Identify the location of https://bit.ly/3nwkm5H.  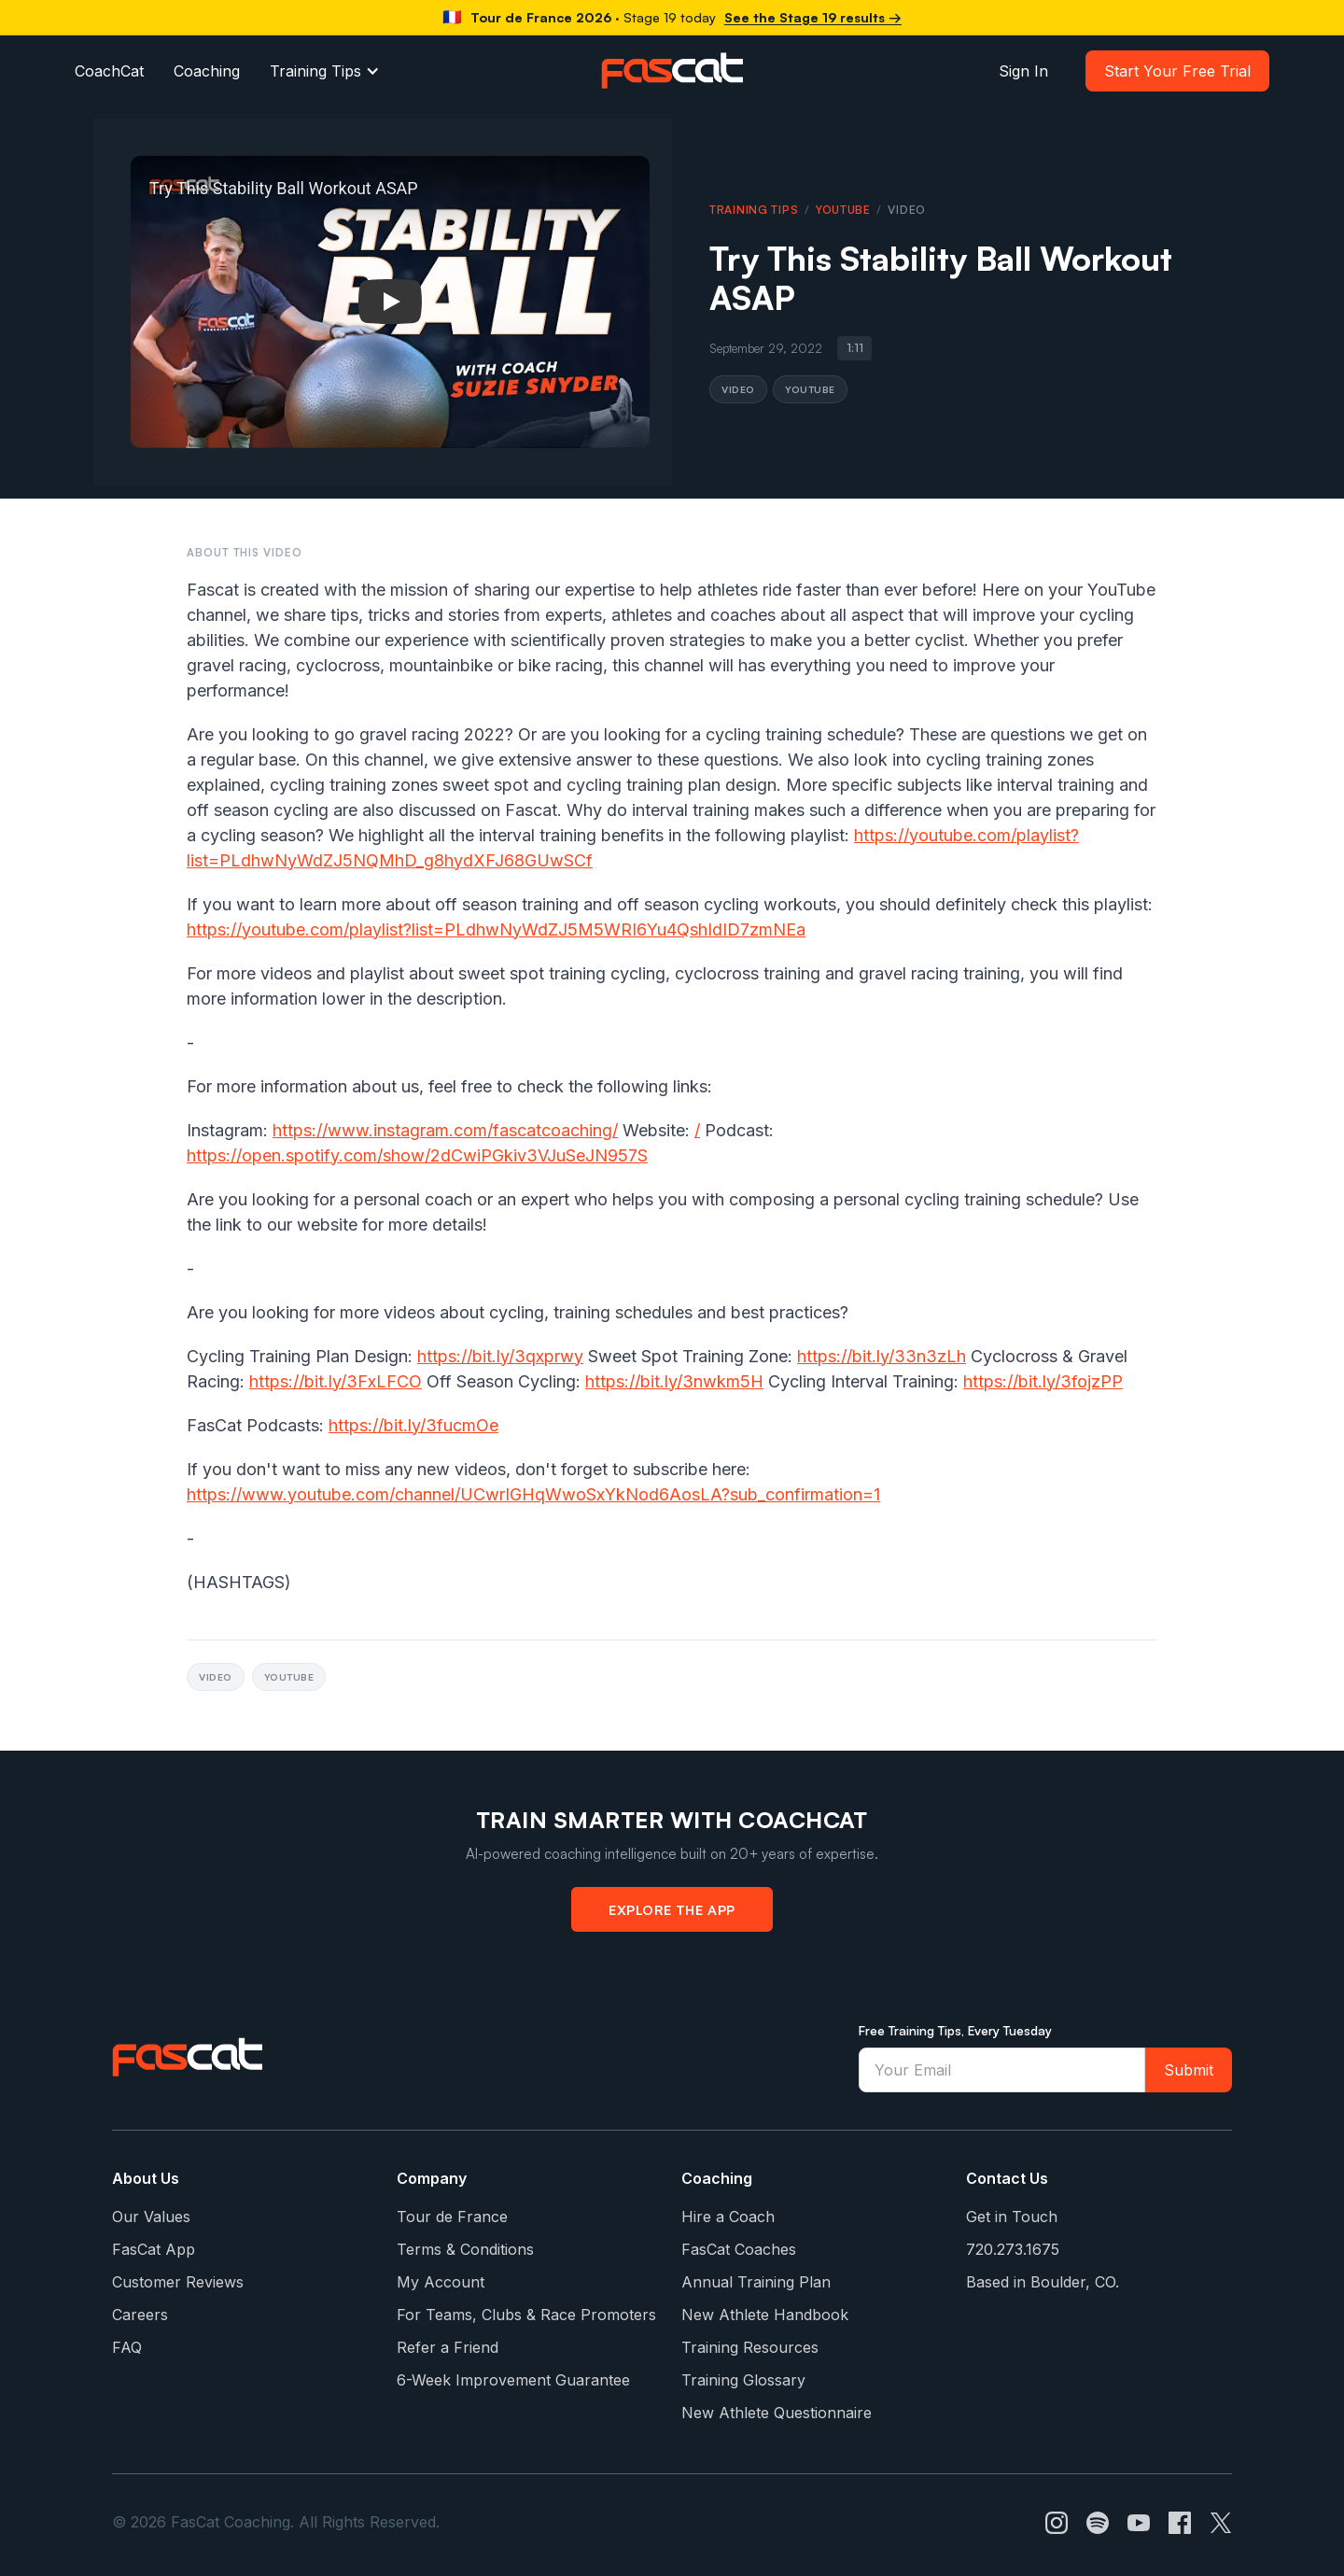
(674, 1381).